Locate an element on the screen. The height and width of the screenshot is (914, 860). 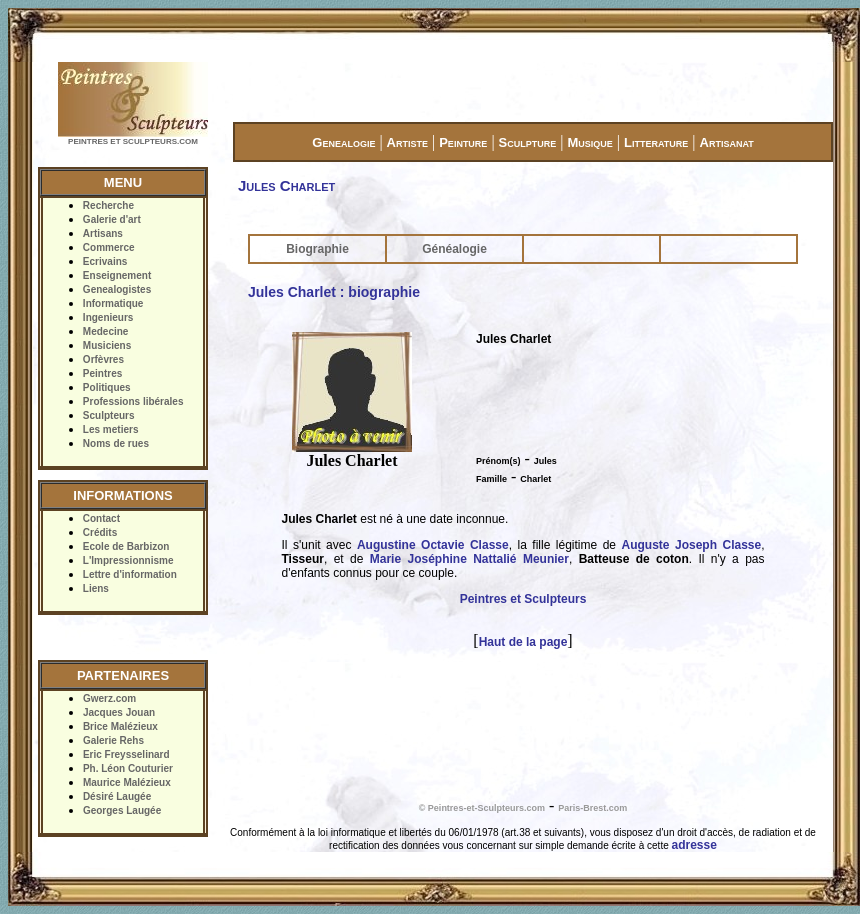
L'Impressionnisme is located at coordinates (128, 560).